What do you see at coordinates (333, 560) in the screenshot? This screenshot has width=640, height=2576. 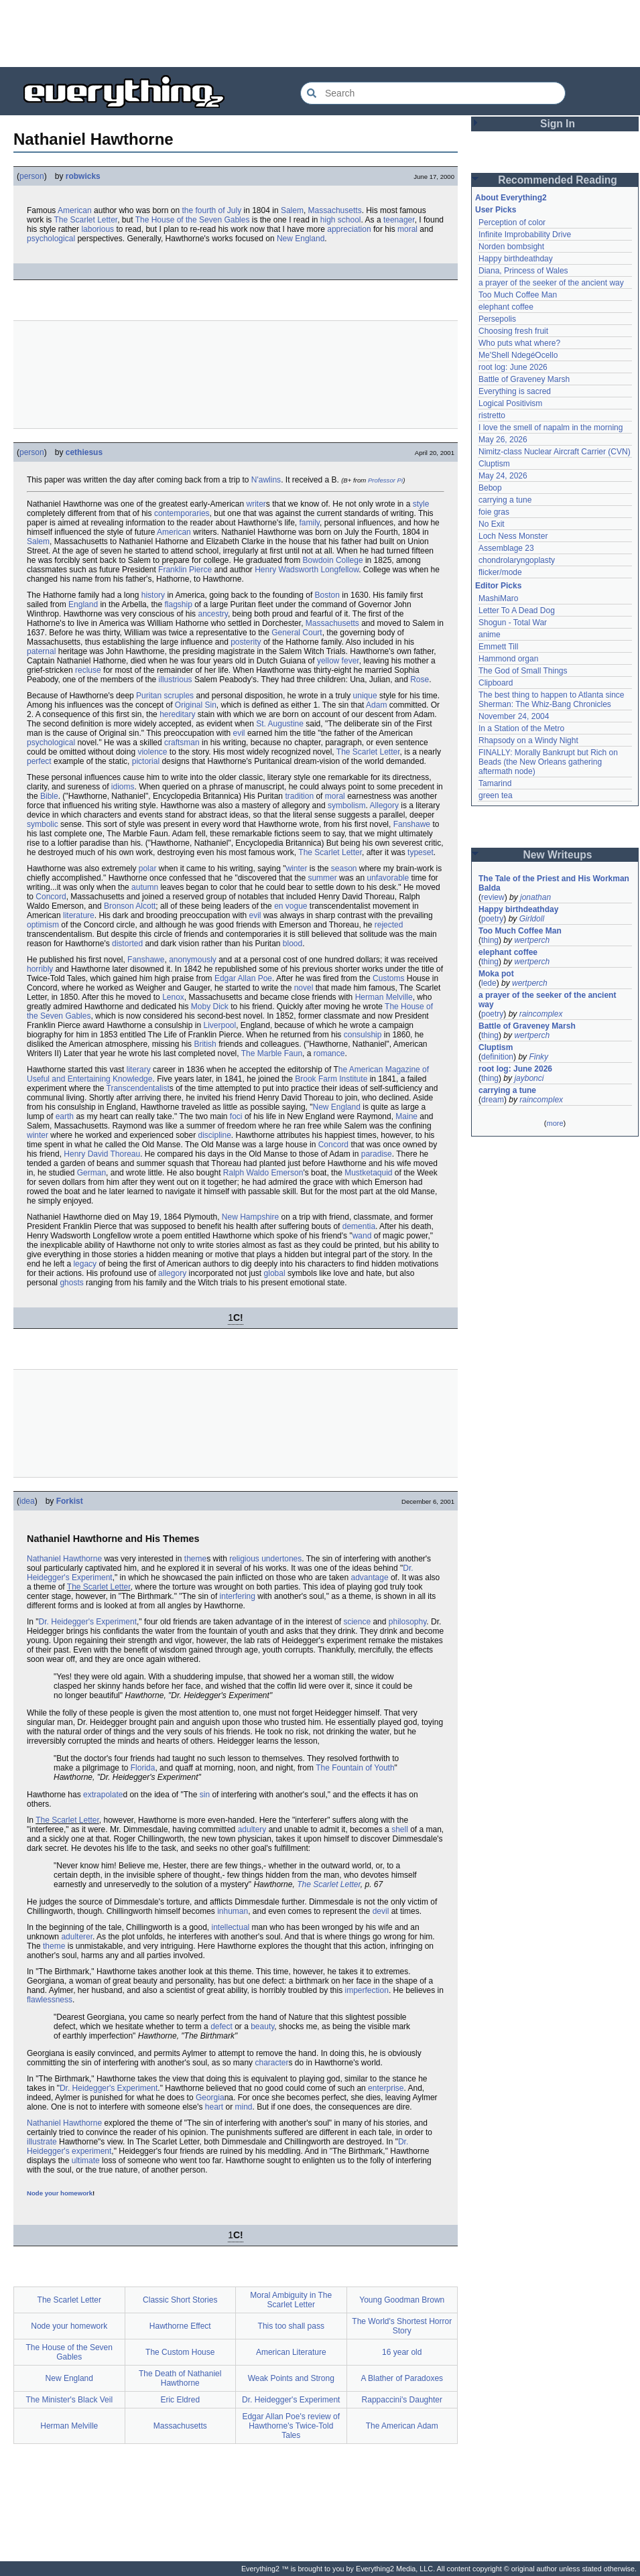 I see `Bowdoin College` at bounding box center [333, 560].